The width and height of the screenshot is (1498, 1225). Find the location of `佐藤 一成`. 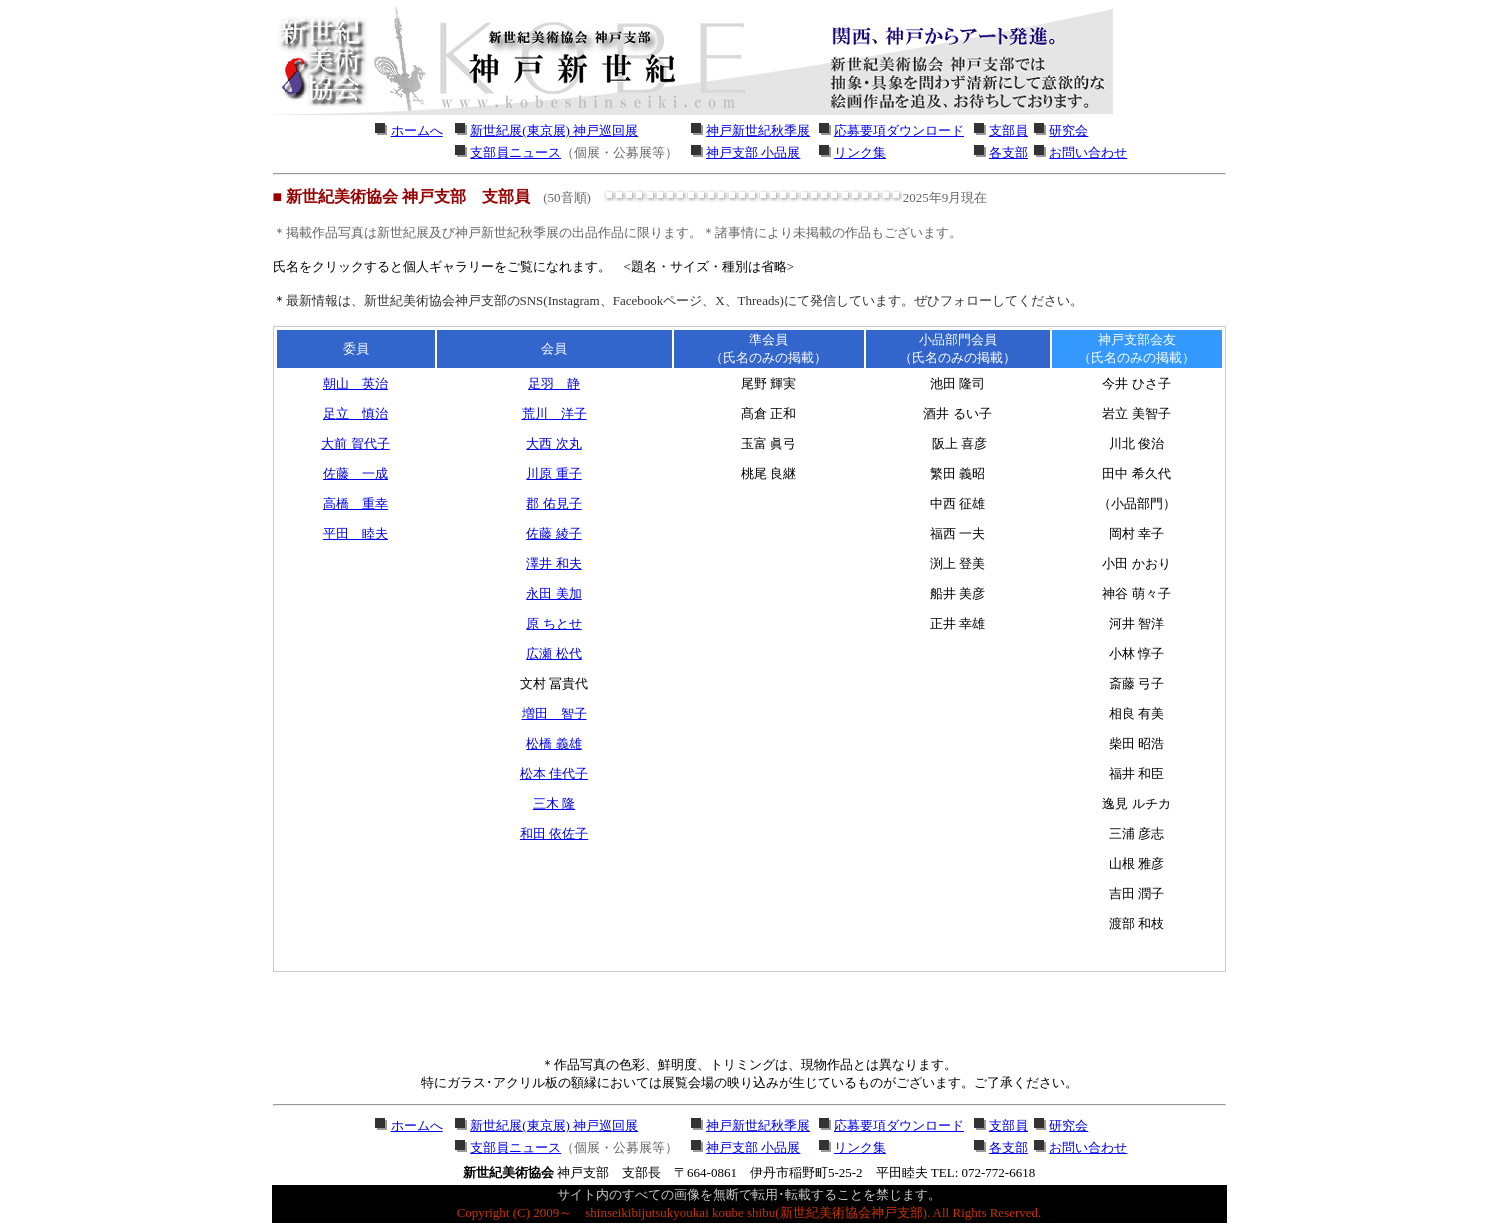

佐藤 一成 is located at coordinates (355, 473).